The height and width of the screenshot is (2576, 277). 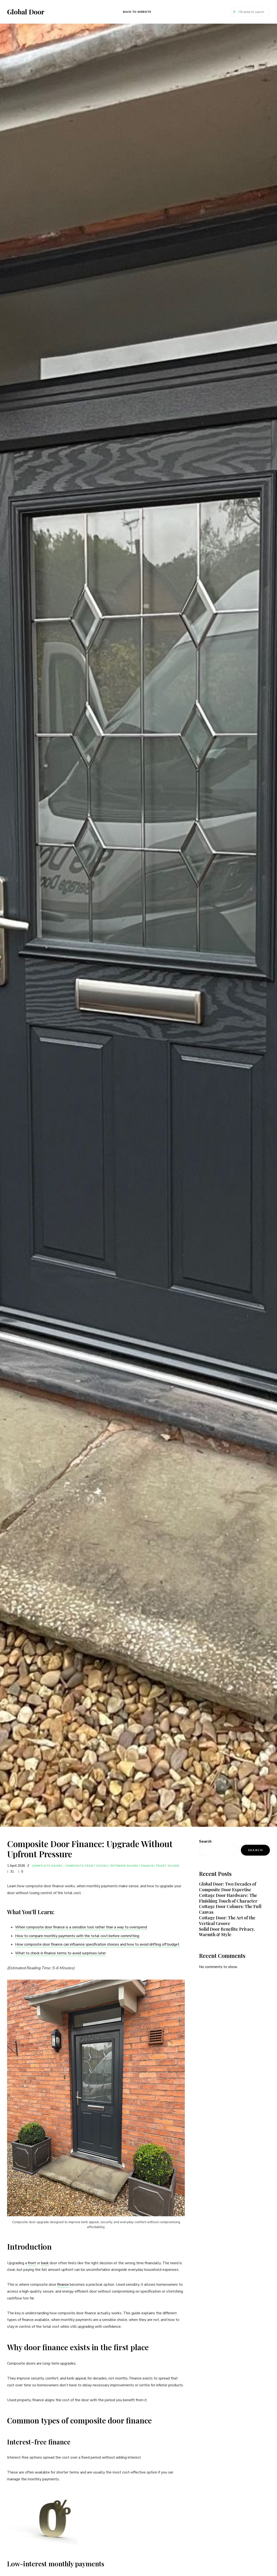 What do you see at coordinates (81, 1927) in the screenshot?
I see `When composite door finance is a sensible tool rather than a way to overspend` at bounding box center [81, 1927].